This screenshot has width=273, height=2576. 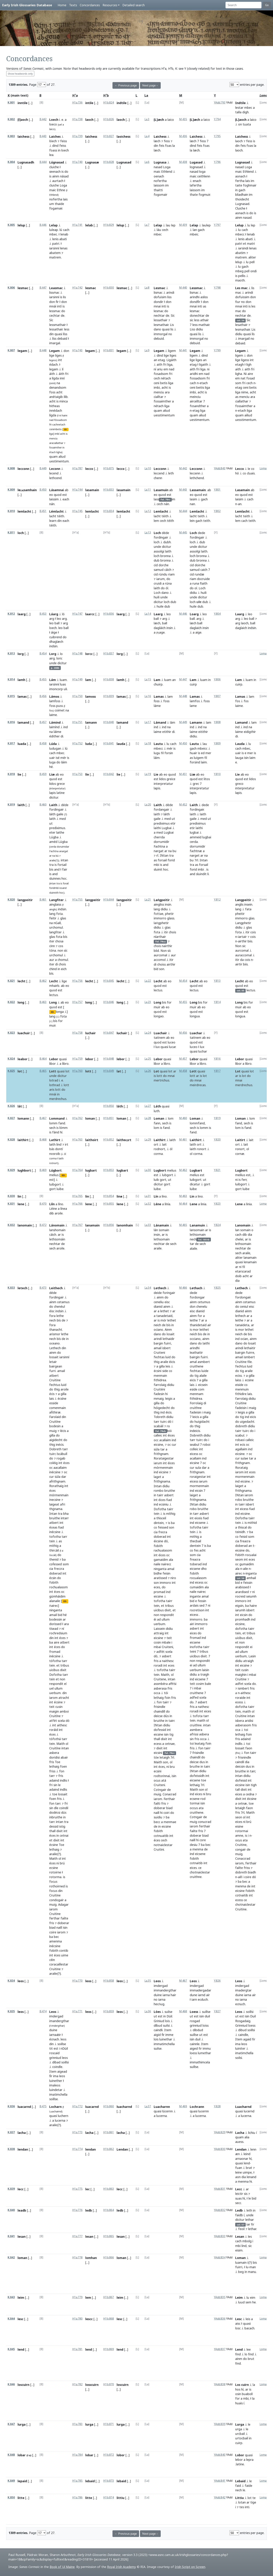 What do you see at coordinates (108, 2011) in the screenshot?
I see `H1b.859` at bounding box center [108, 2011].